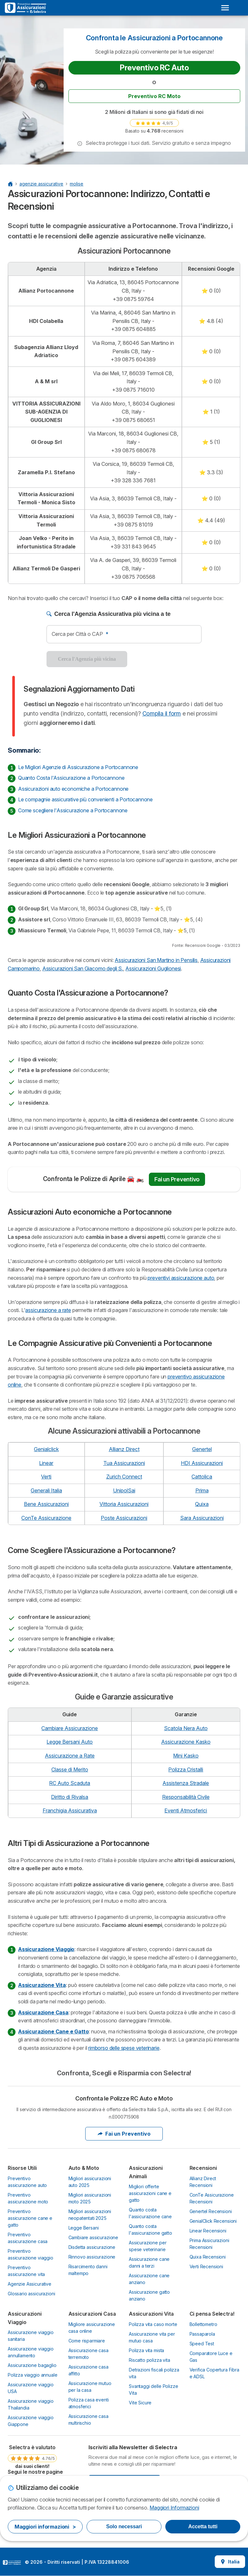 This screenshot has height=2576, width=248. Describe the element at coordinates (85, 799) in the screenshot. I see `Le compagnie assicurative più convenienti a Portocannone` at that location.